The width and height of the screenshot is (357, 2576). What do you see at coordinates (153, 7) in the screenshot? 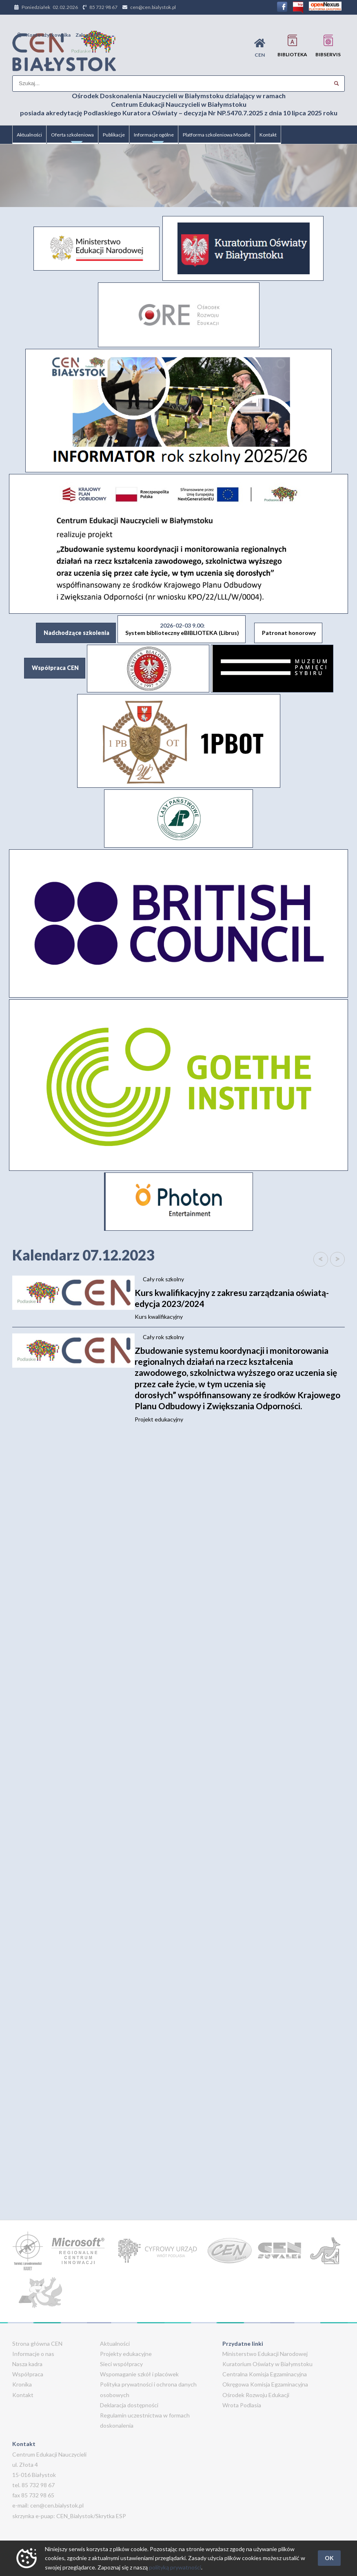
I see `cen@cen.bialystok.pl` at bounding box center [153, 7].